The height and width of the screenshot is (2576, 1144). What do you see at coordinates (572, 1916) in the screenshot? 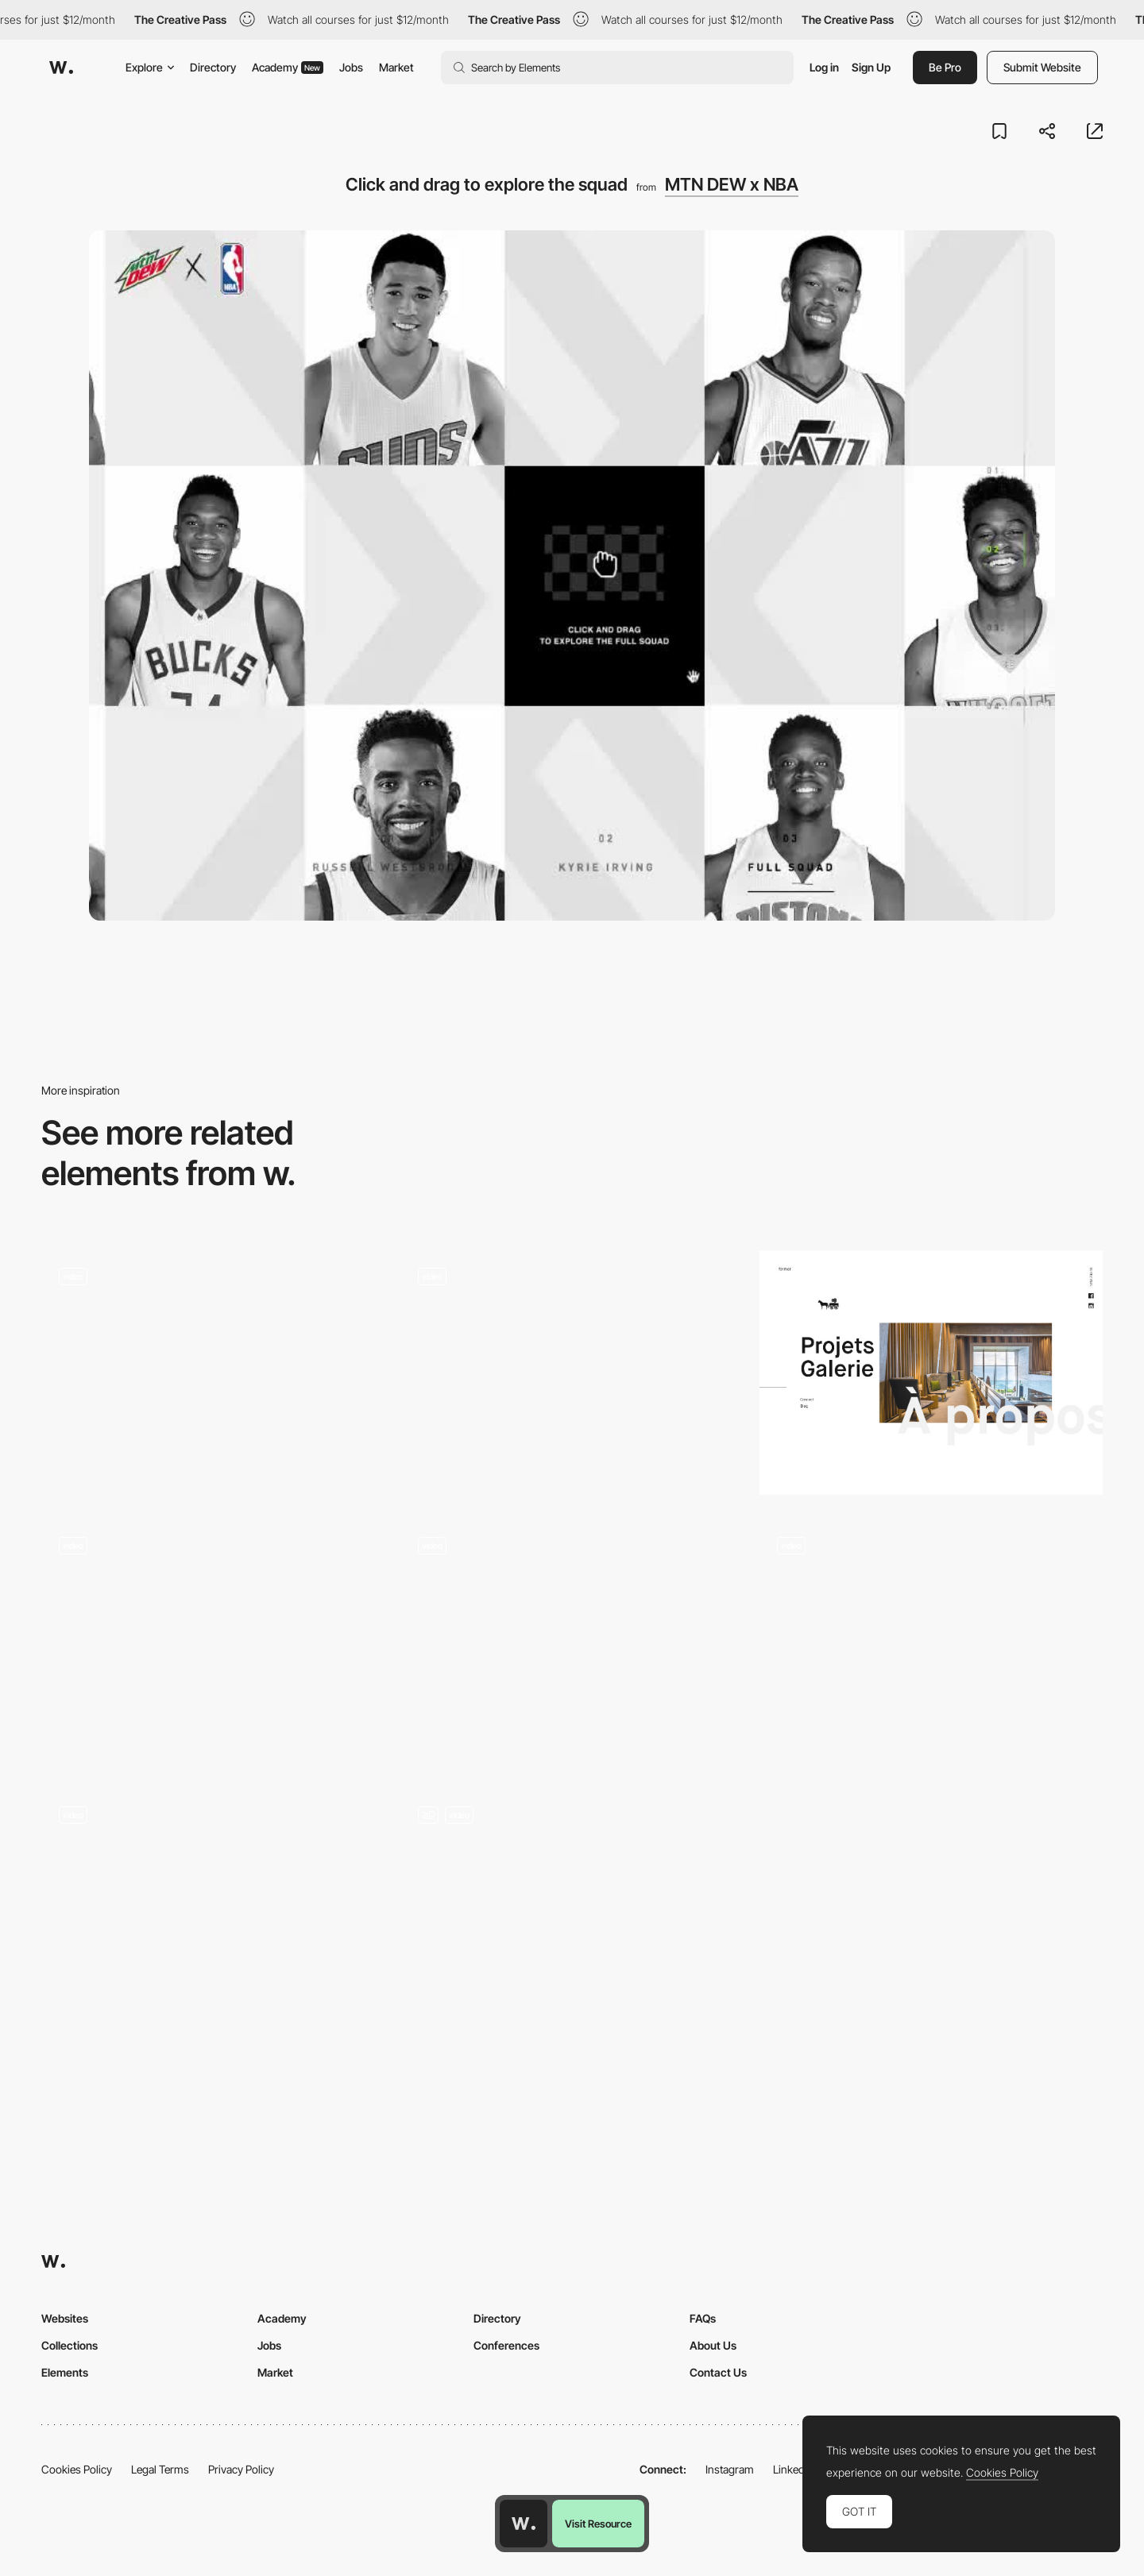
I see `[Card Flip]` at bounding box center [572, 1916].